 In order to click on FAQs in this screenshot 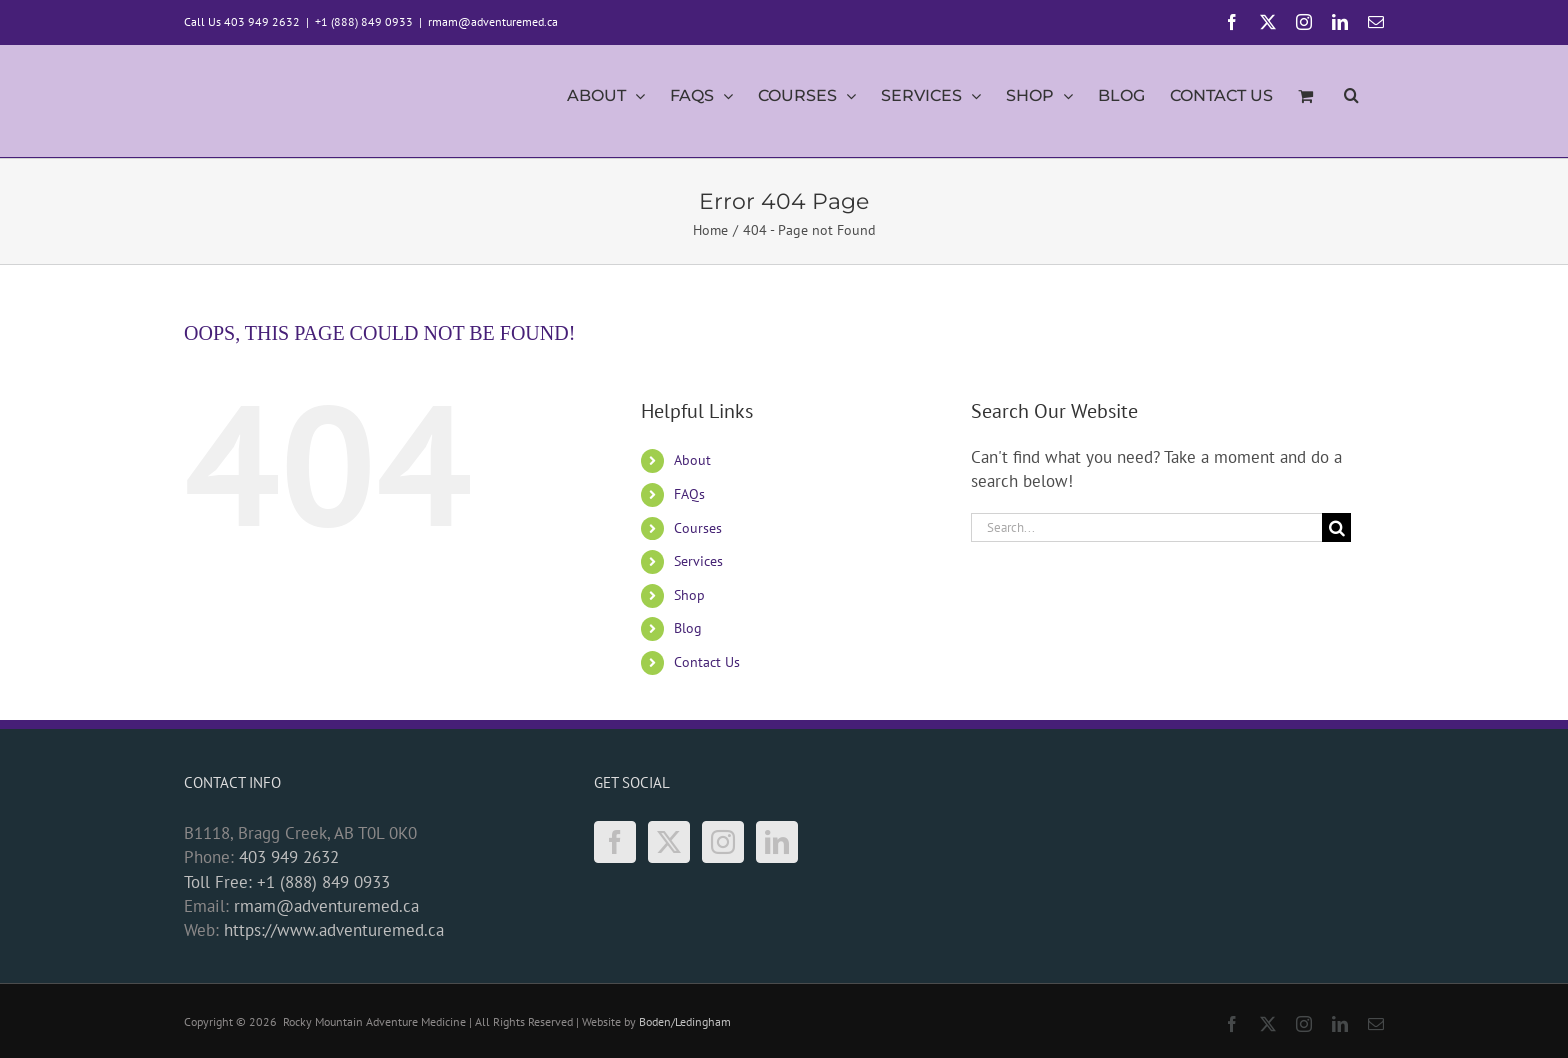, I will do `click(689, 494)`.